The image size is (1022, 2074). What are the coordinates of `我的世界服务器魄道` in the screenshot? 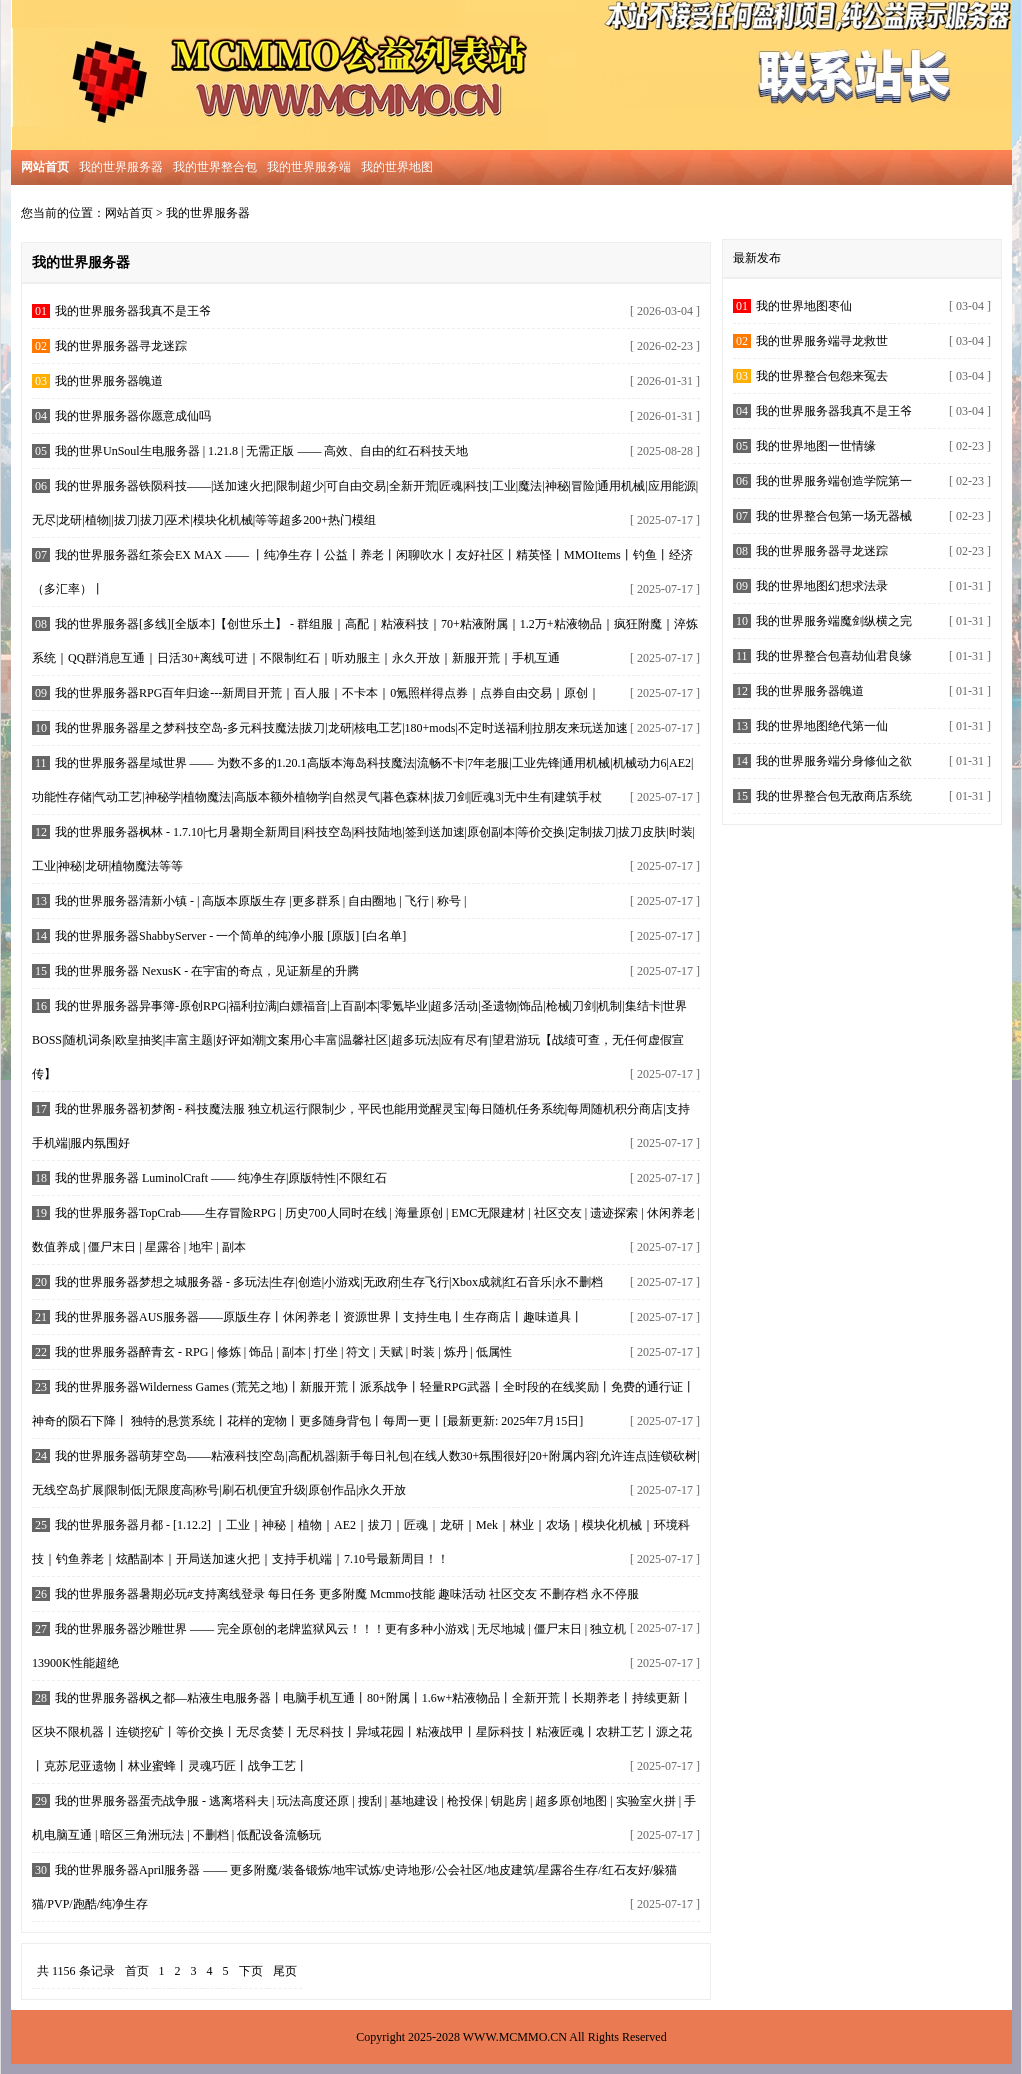 It's located at (109, 381).